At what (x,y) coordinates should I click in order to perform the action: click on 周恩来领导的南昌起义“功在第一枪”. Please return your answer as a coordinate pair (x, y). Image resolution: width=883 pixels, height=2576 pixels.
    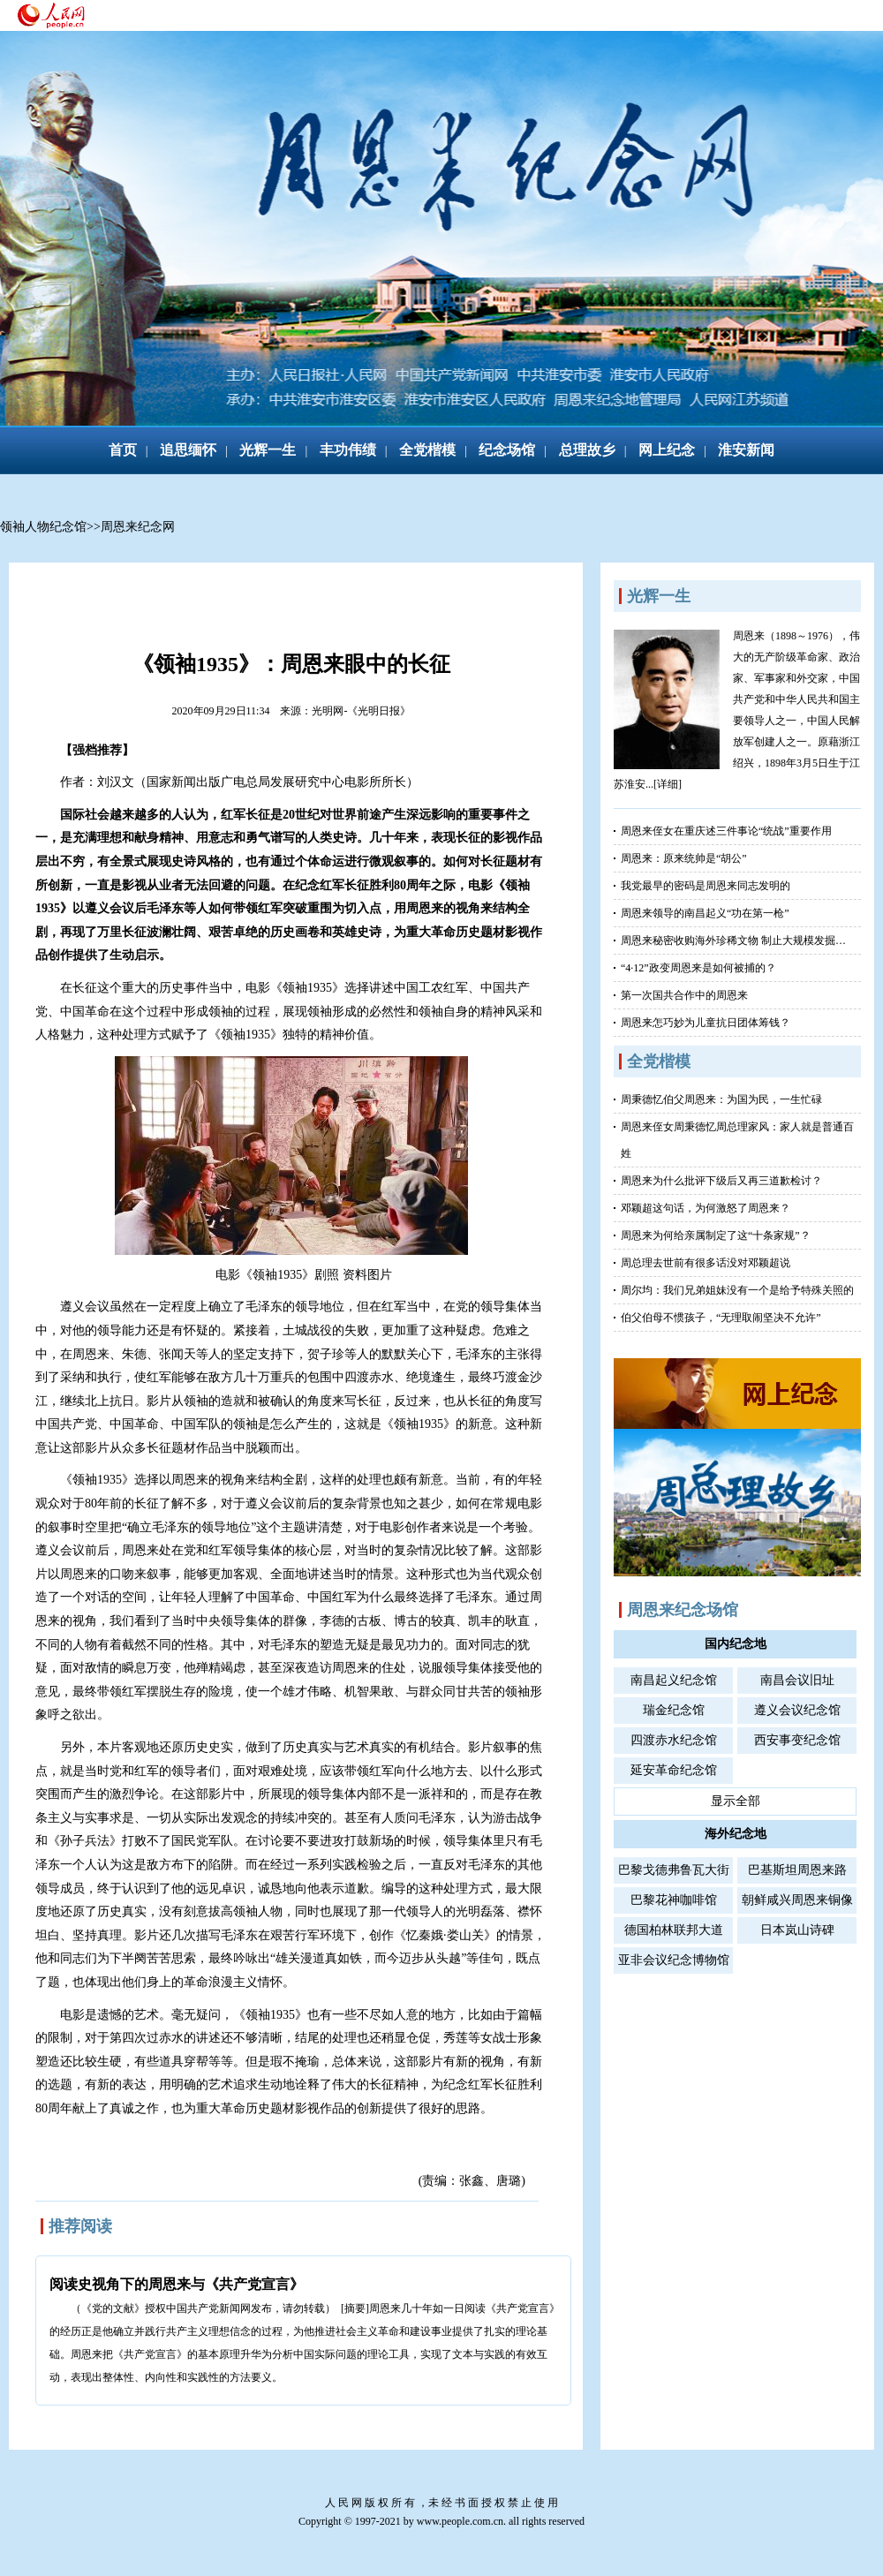
    Looking at the image, I should click on (705, 913).